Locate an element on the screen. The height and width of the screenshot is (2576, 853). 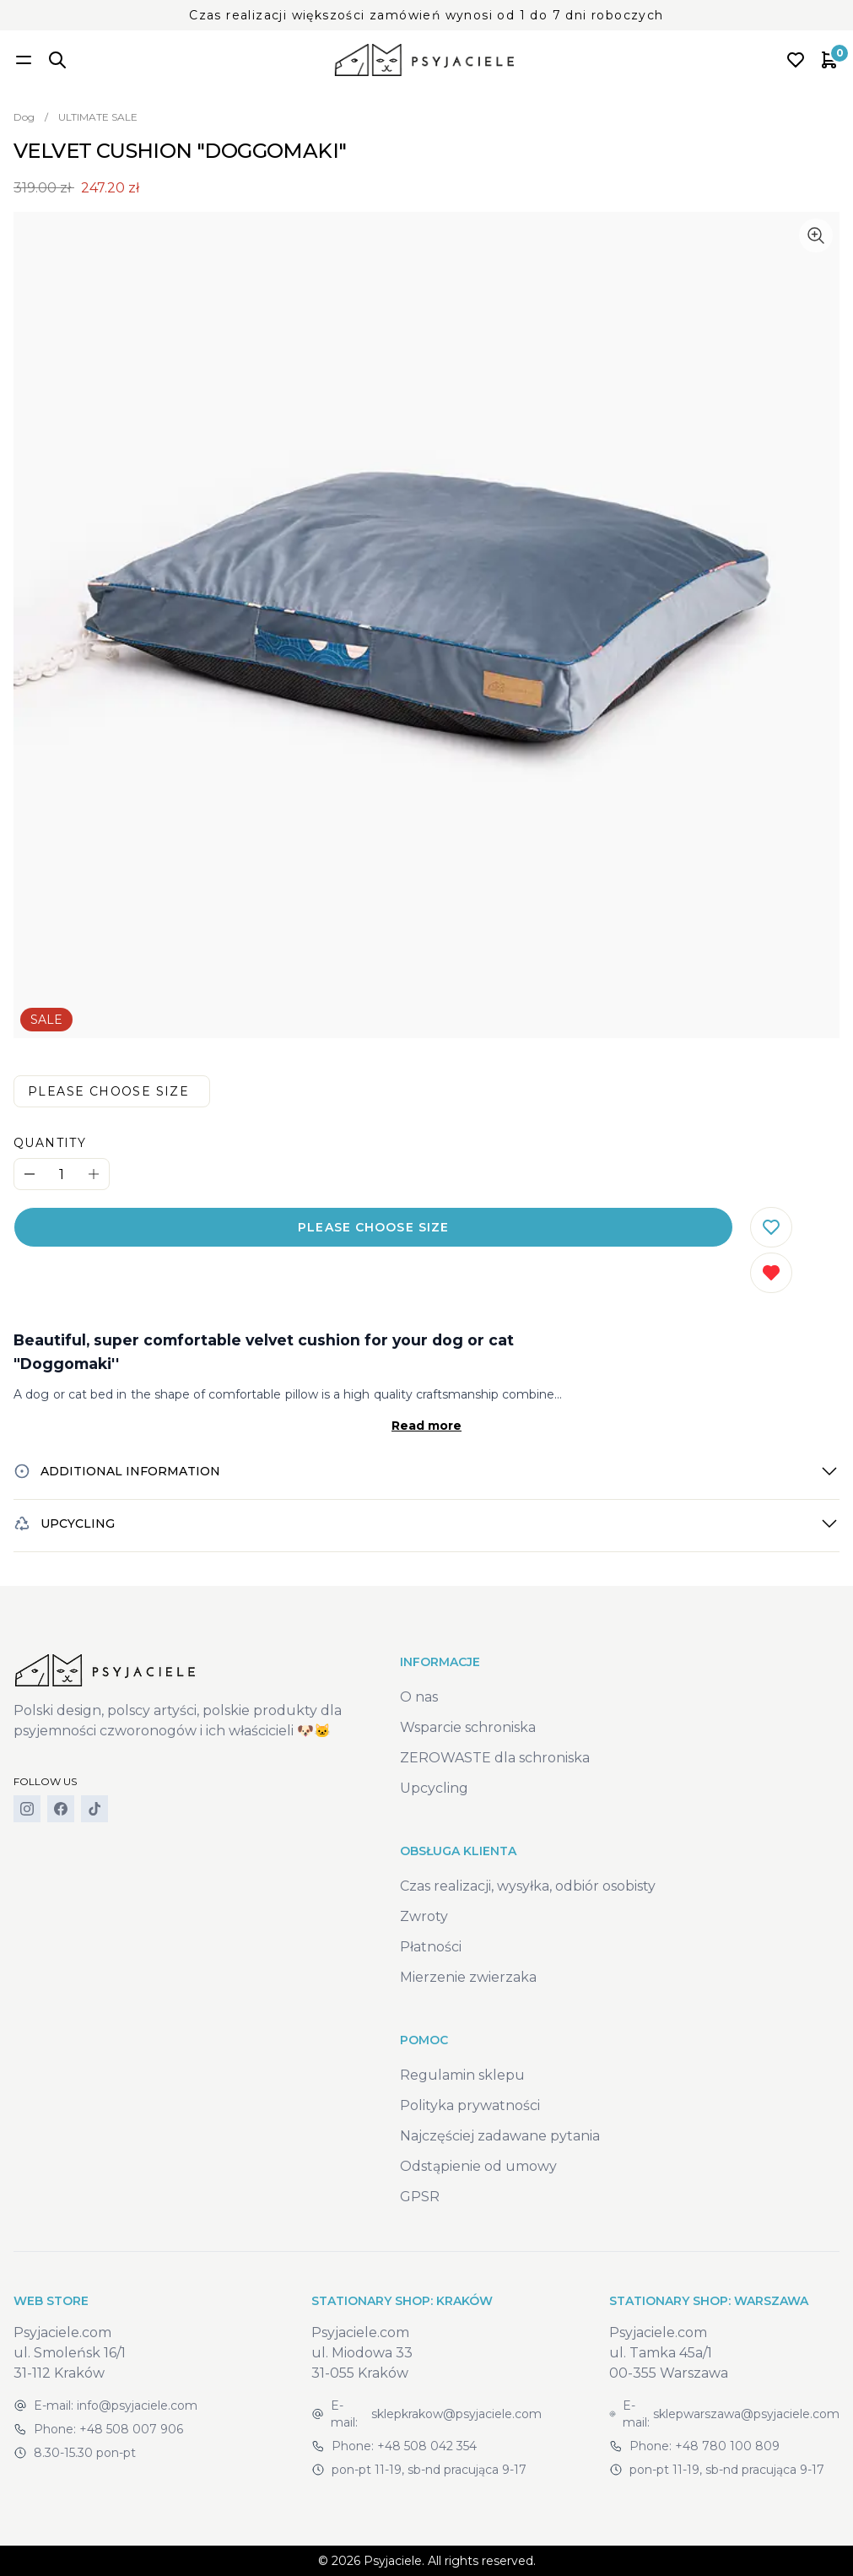
Regulamin sklepu is located at coordinates (462, 2075).